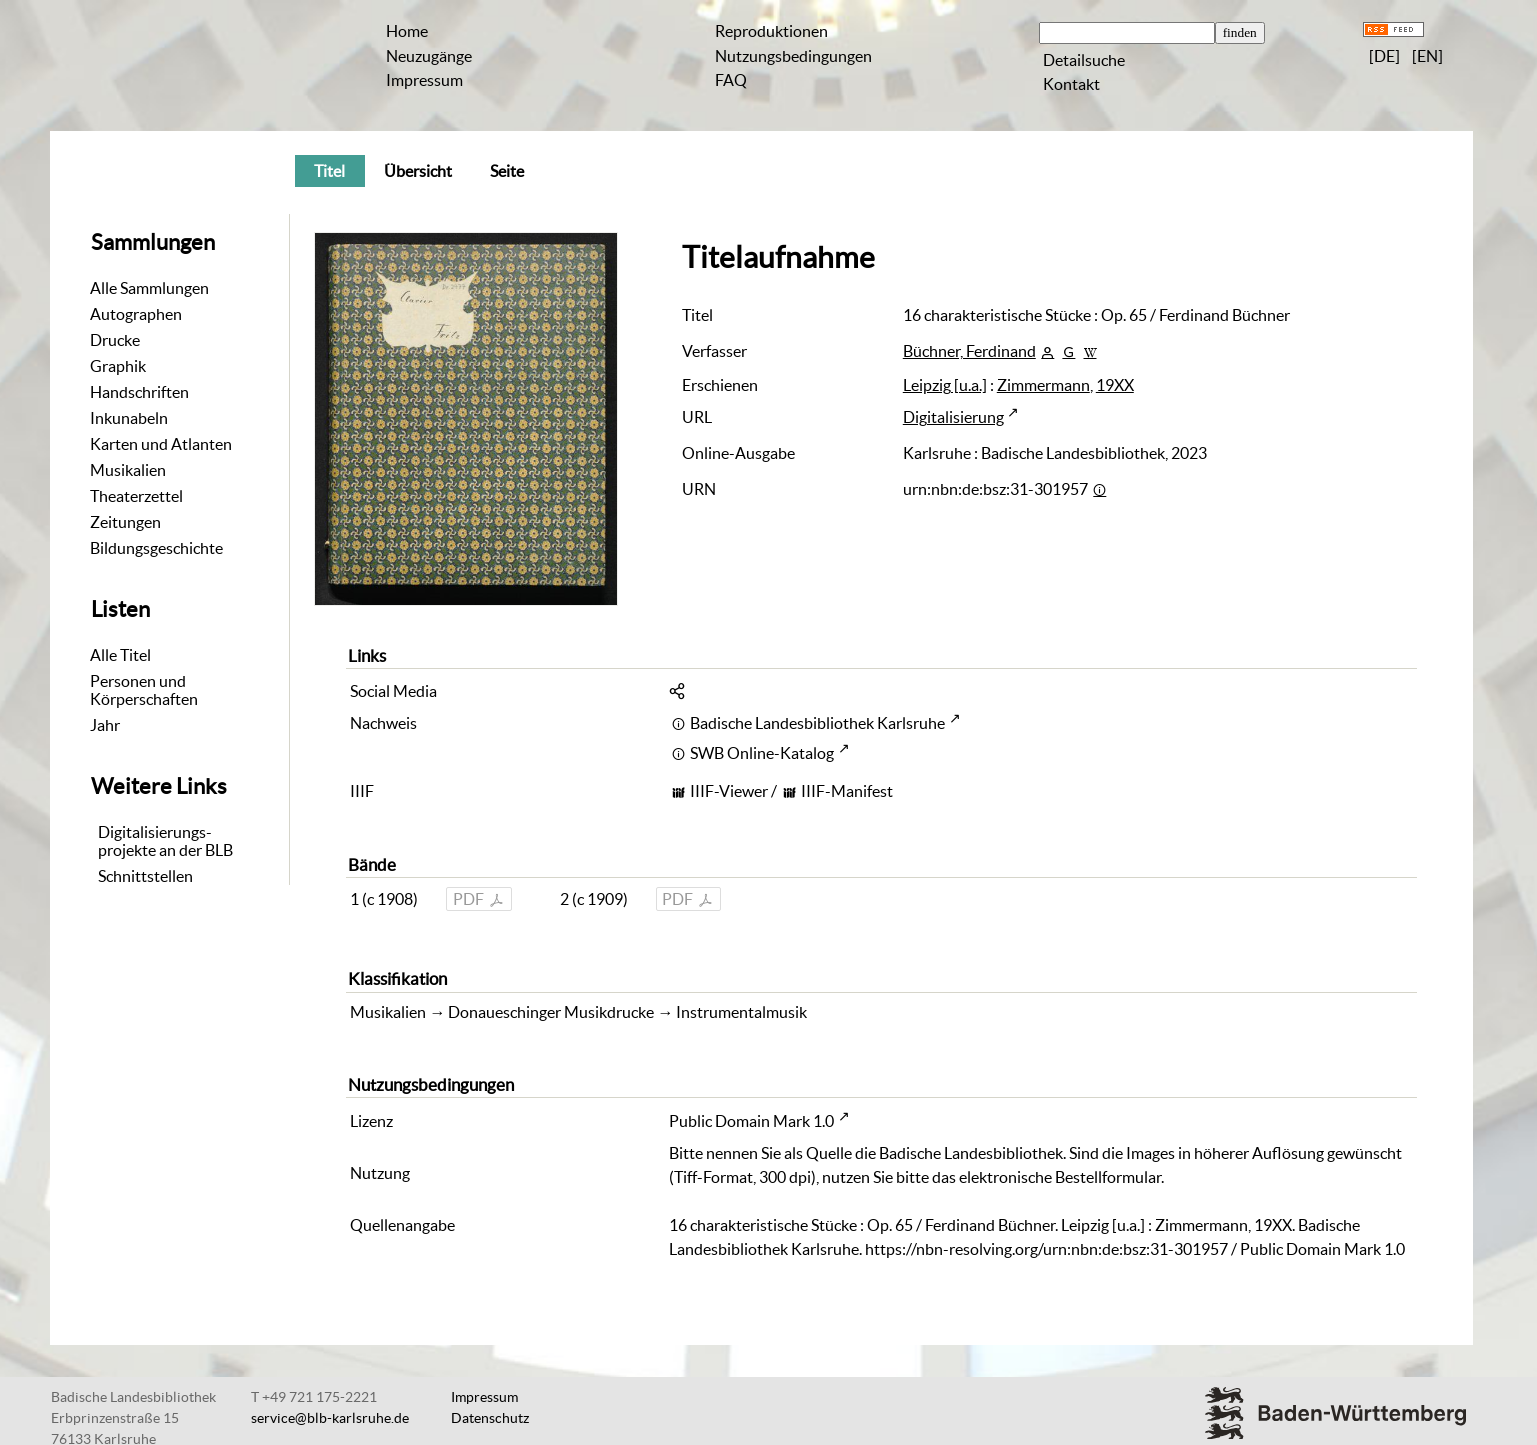 The height and width of the screenshot is (1445, 1537). I want to click on Alle Sammlungen, so click(149, 288).